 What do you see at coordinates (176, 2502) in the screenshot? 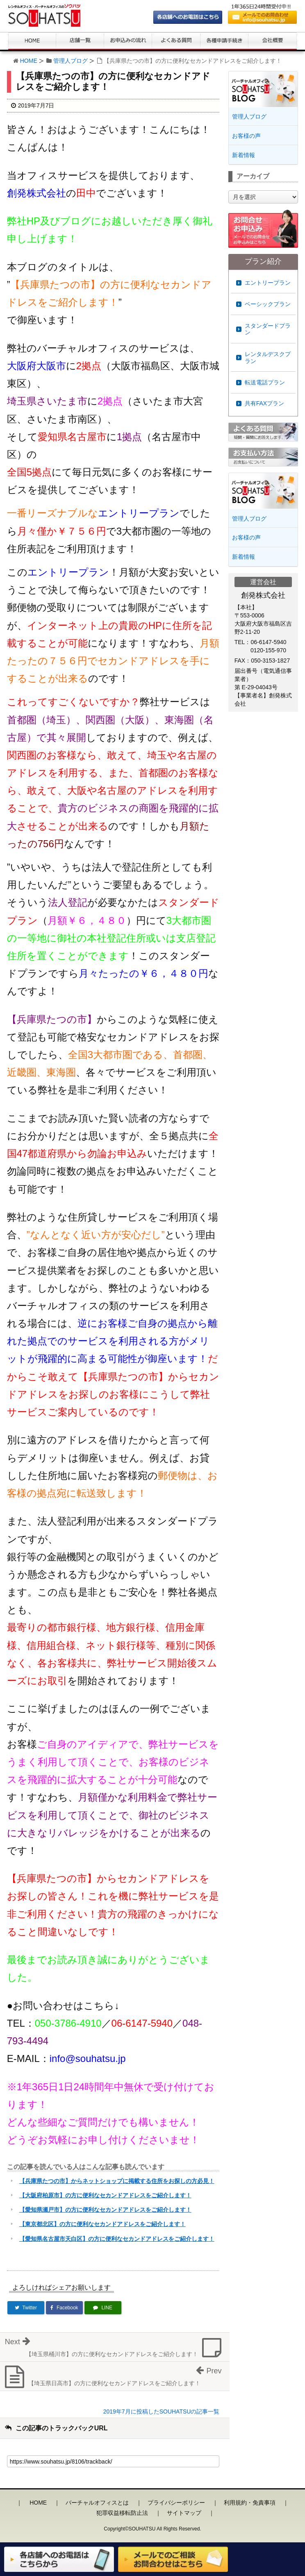
I see `プライバシーポリシー` at bounding box center [176, 2502].